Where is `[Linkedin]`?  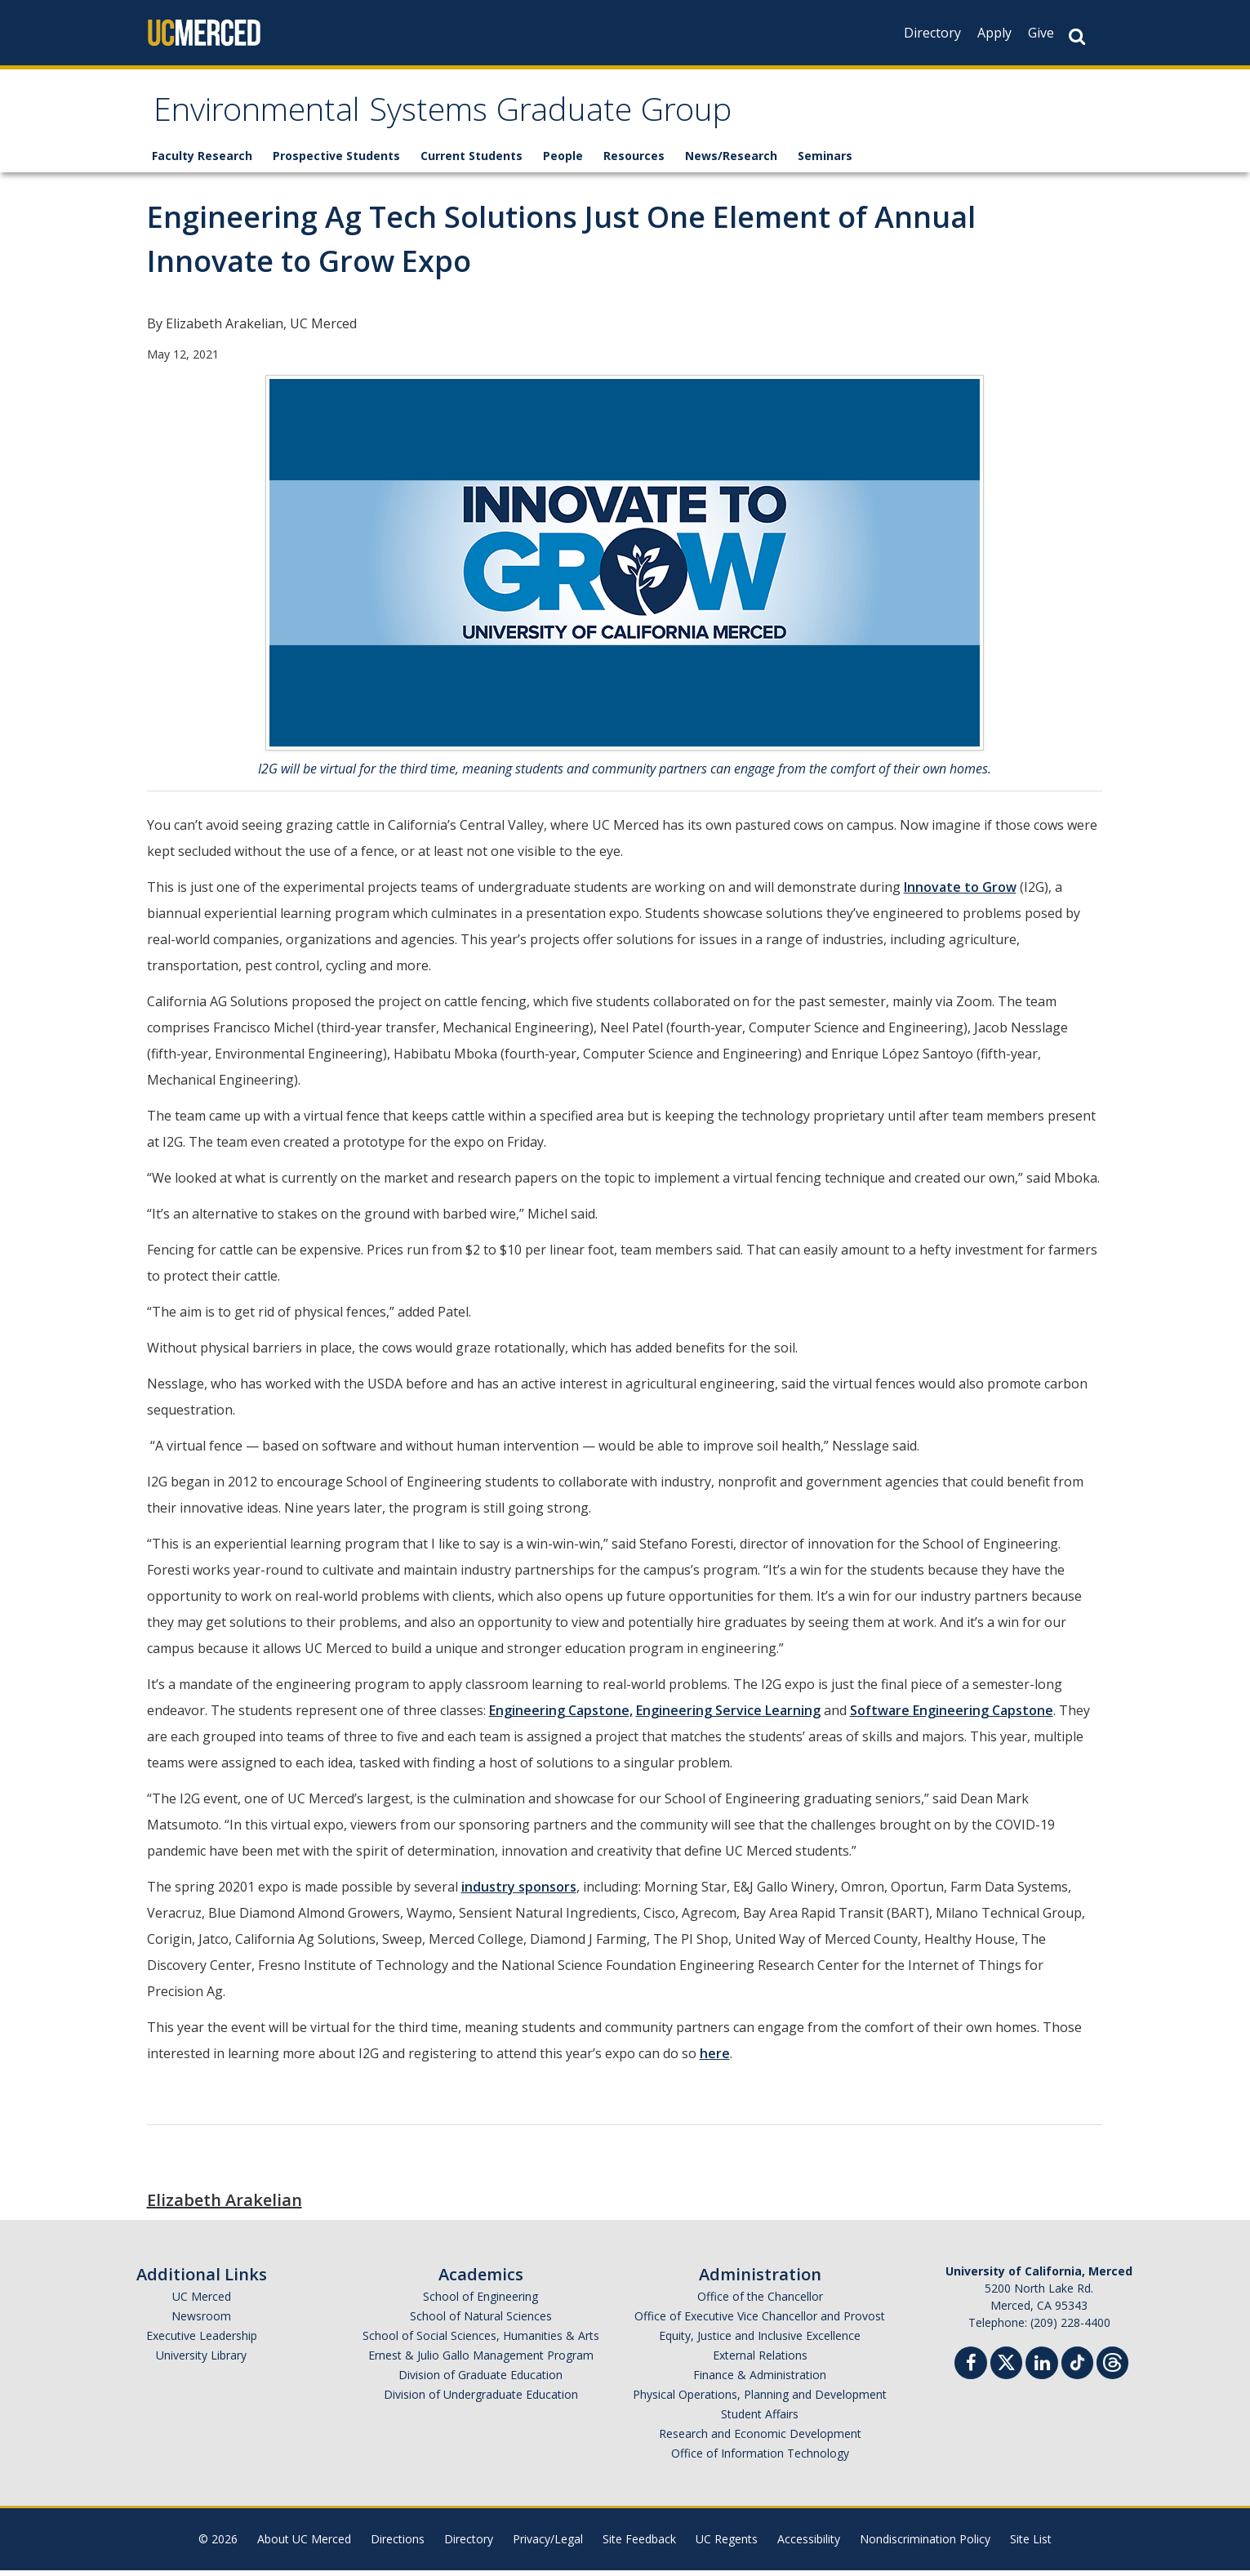 [Linkedin] is located at coordinates (1042, 2370).